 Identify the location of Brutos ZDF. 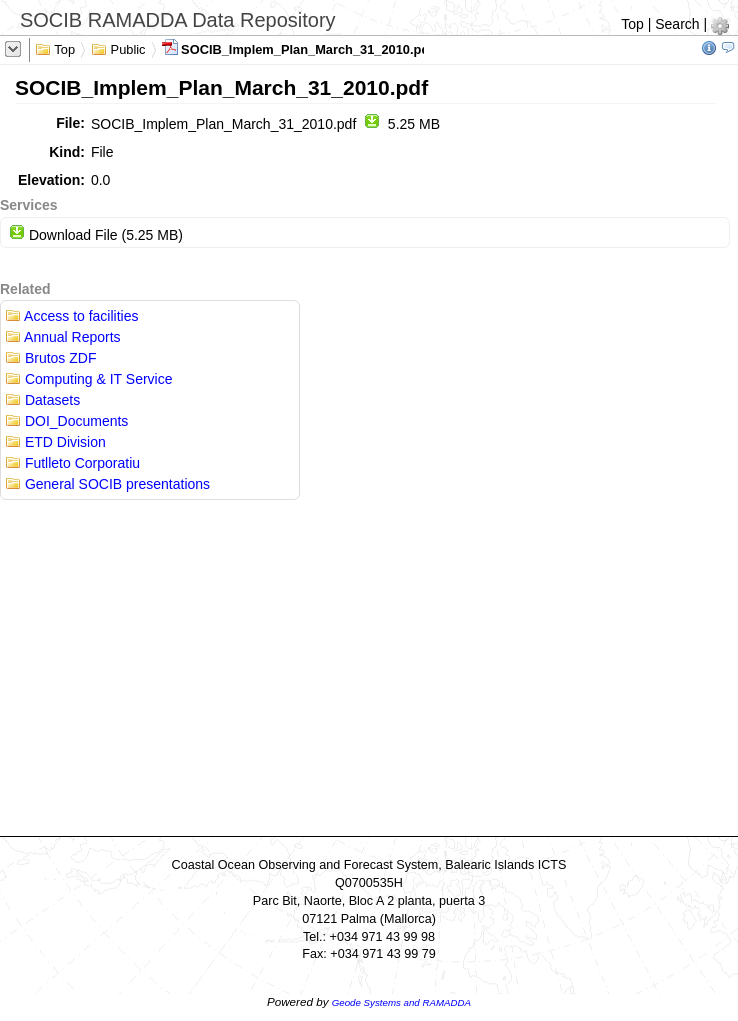
(50, 358).